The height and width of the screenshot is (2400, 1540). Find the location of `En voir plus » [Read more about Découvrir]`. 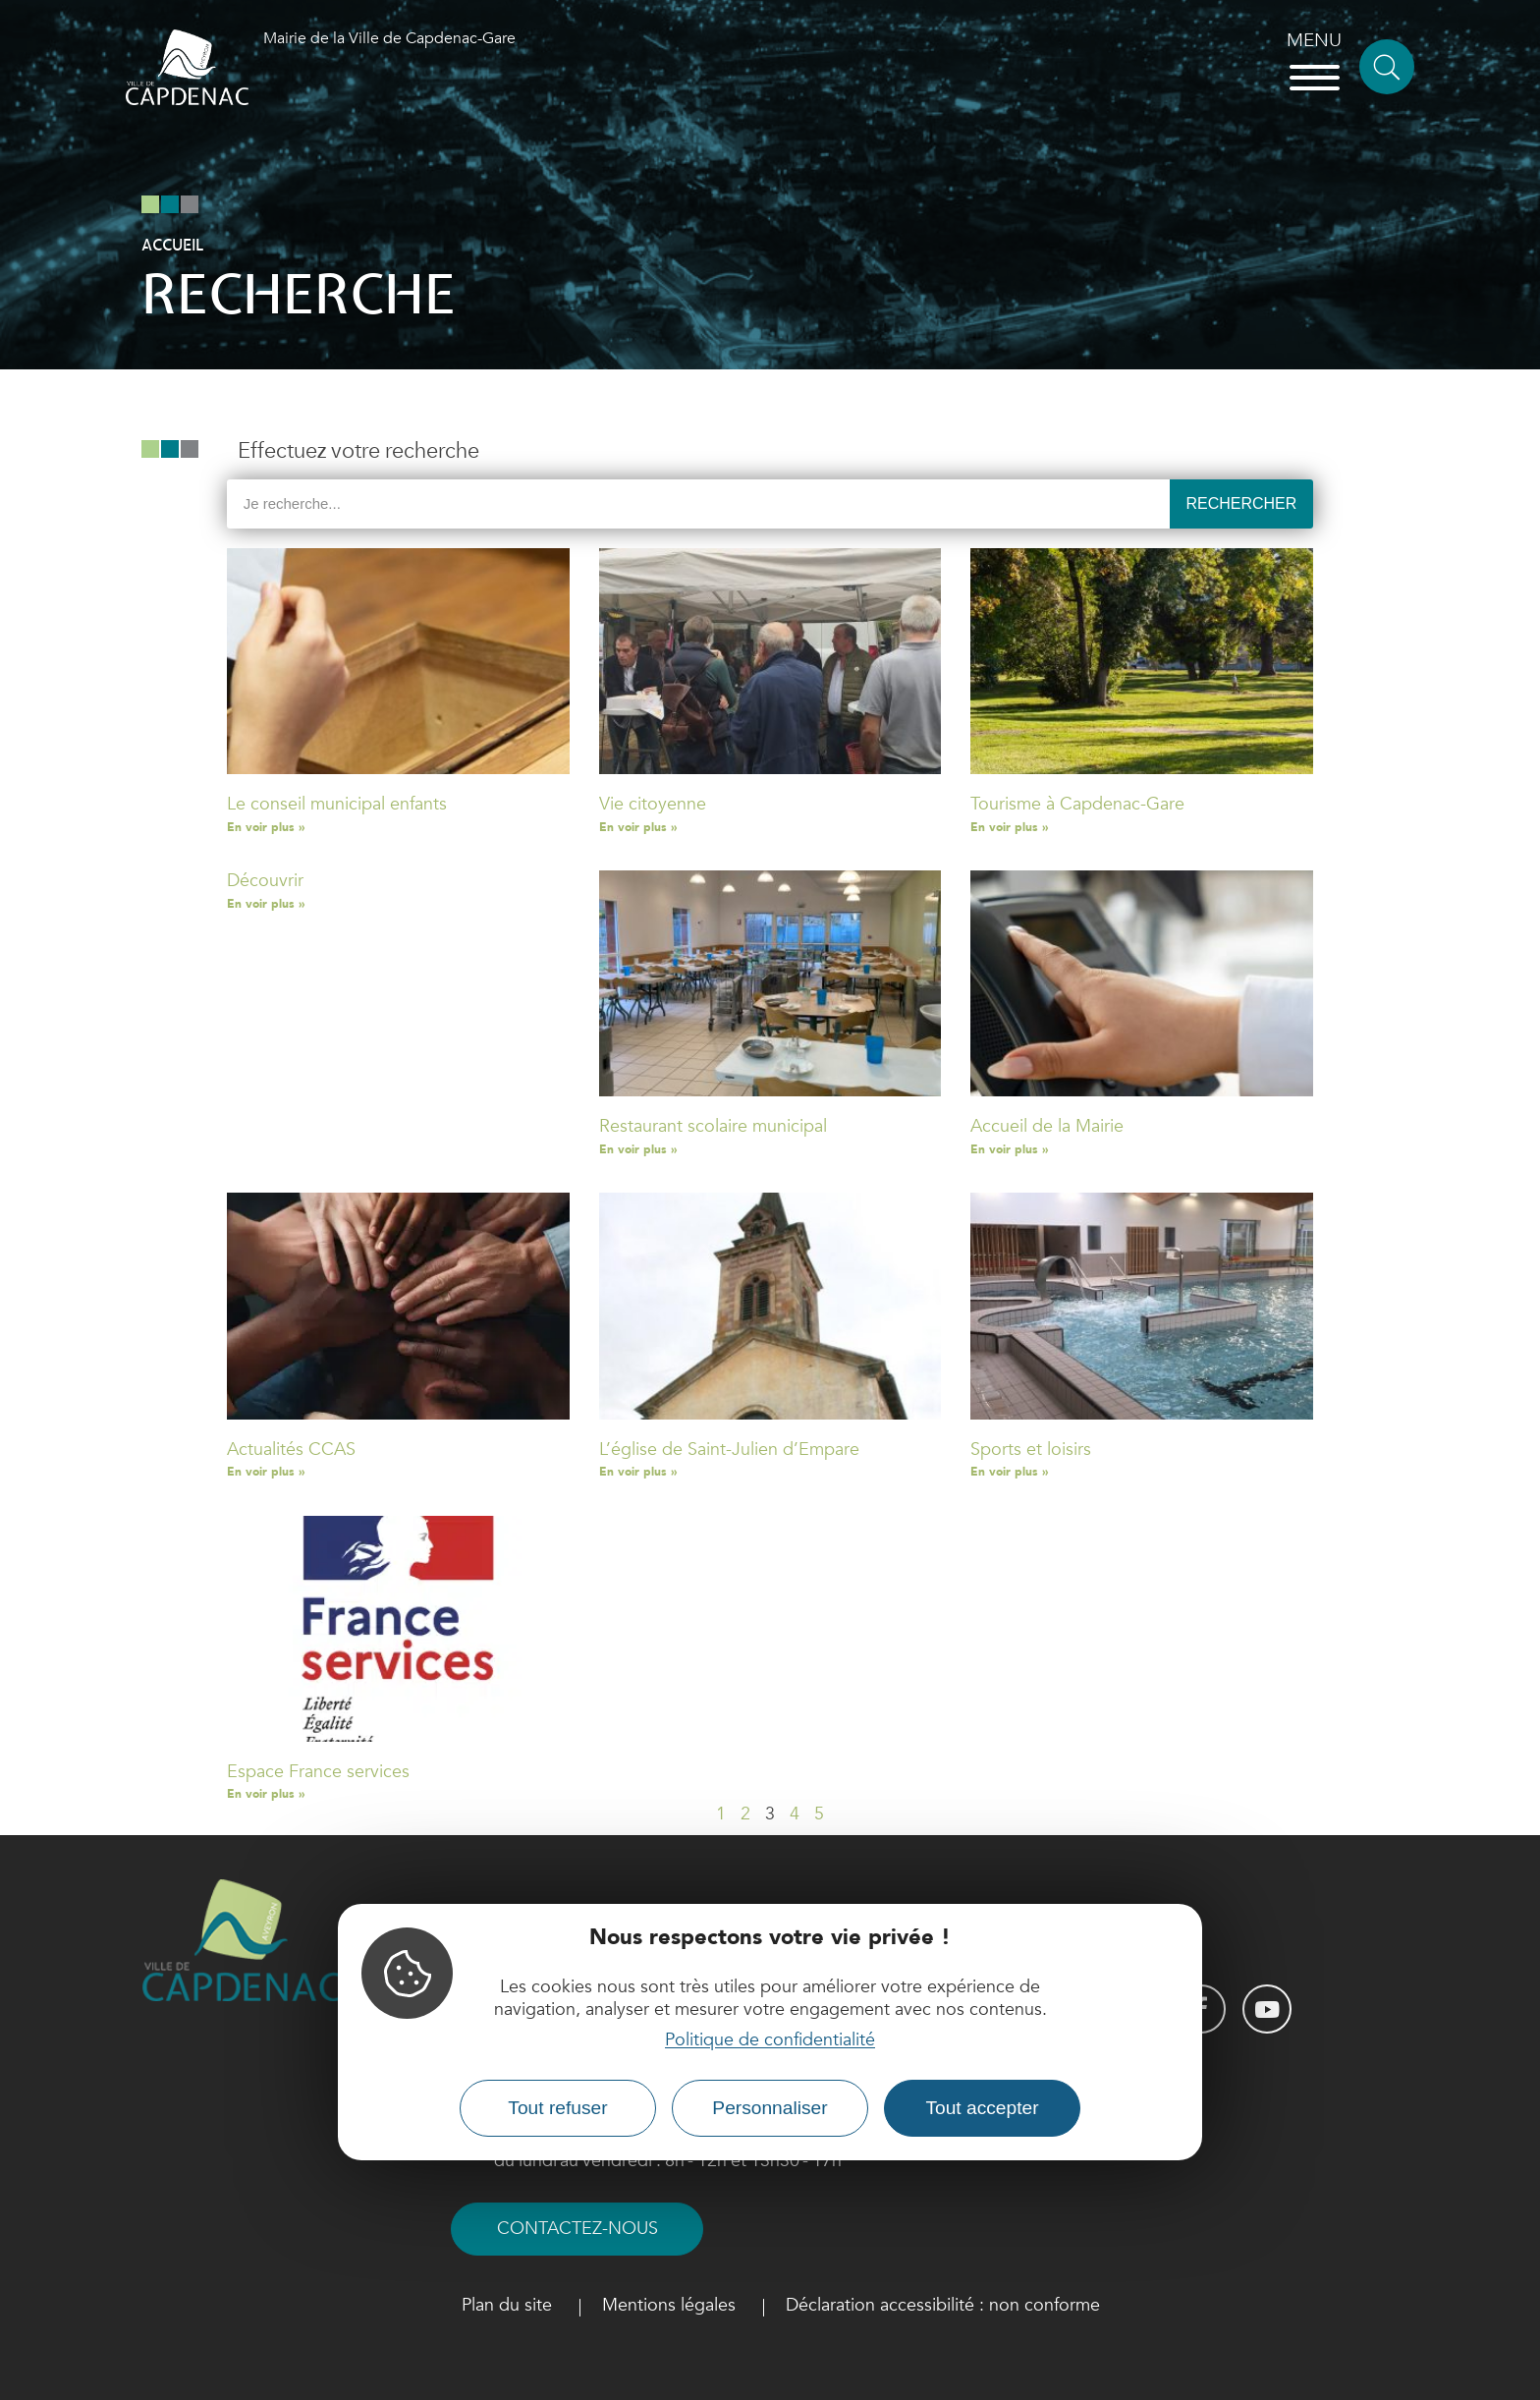

En voir plus » [Read more about Découvrir] is located at coordinates (265, 904).